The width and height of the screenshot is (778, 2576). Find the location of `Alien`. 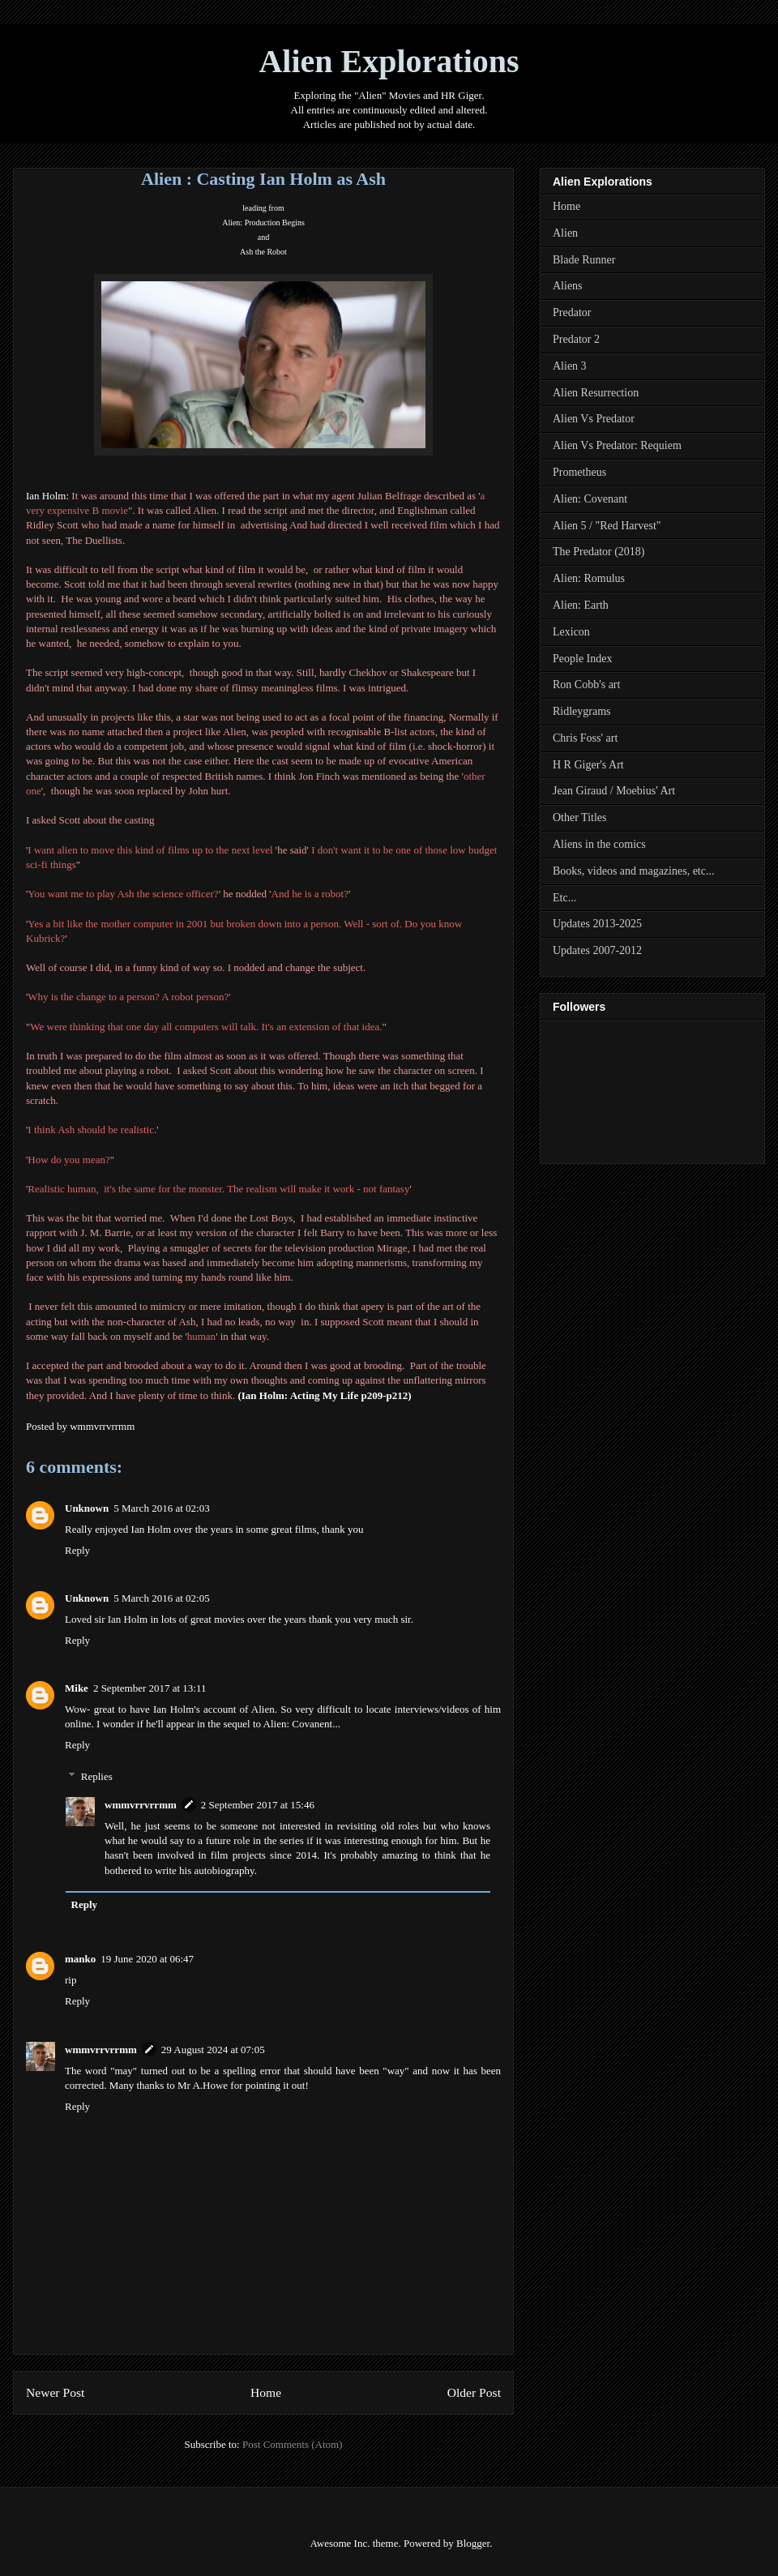

Alien is located at coordinates (565, 233).